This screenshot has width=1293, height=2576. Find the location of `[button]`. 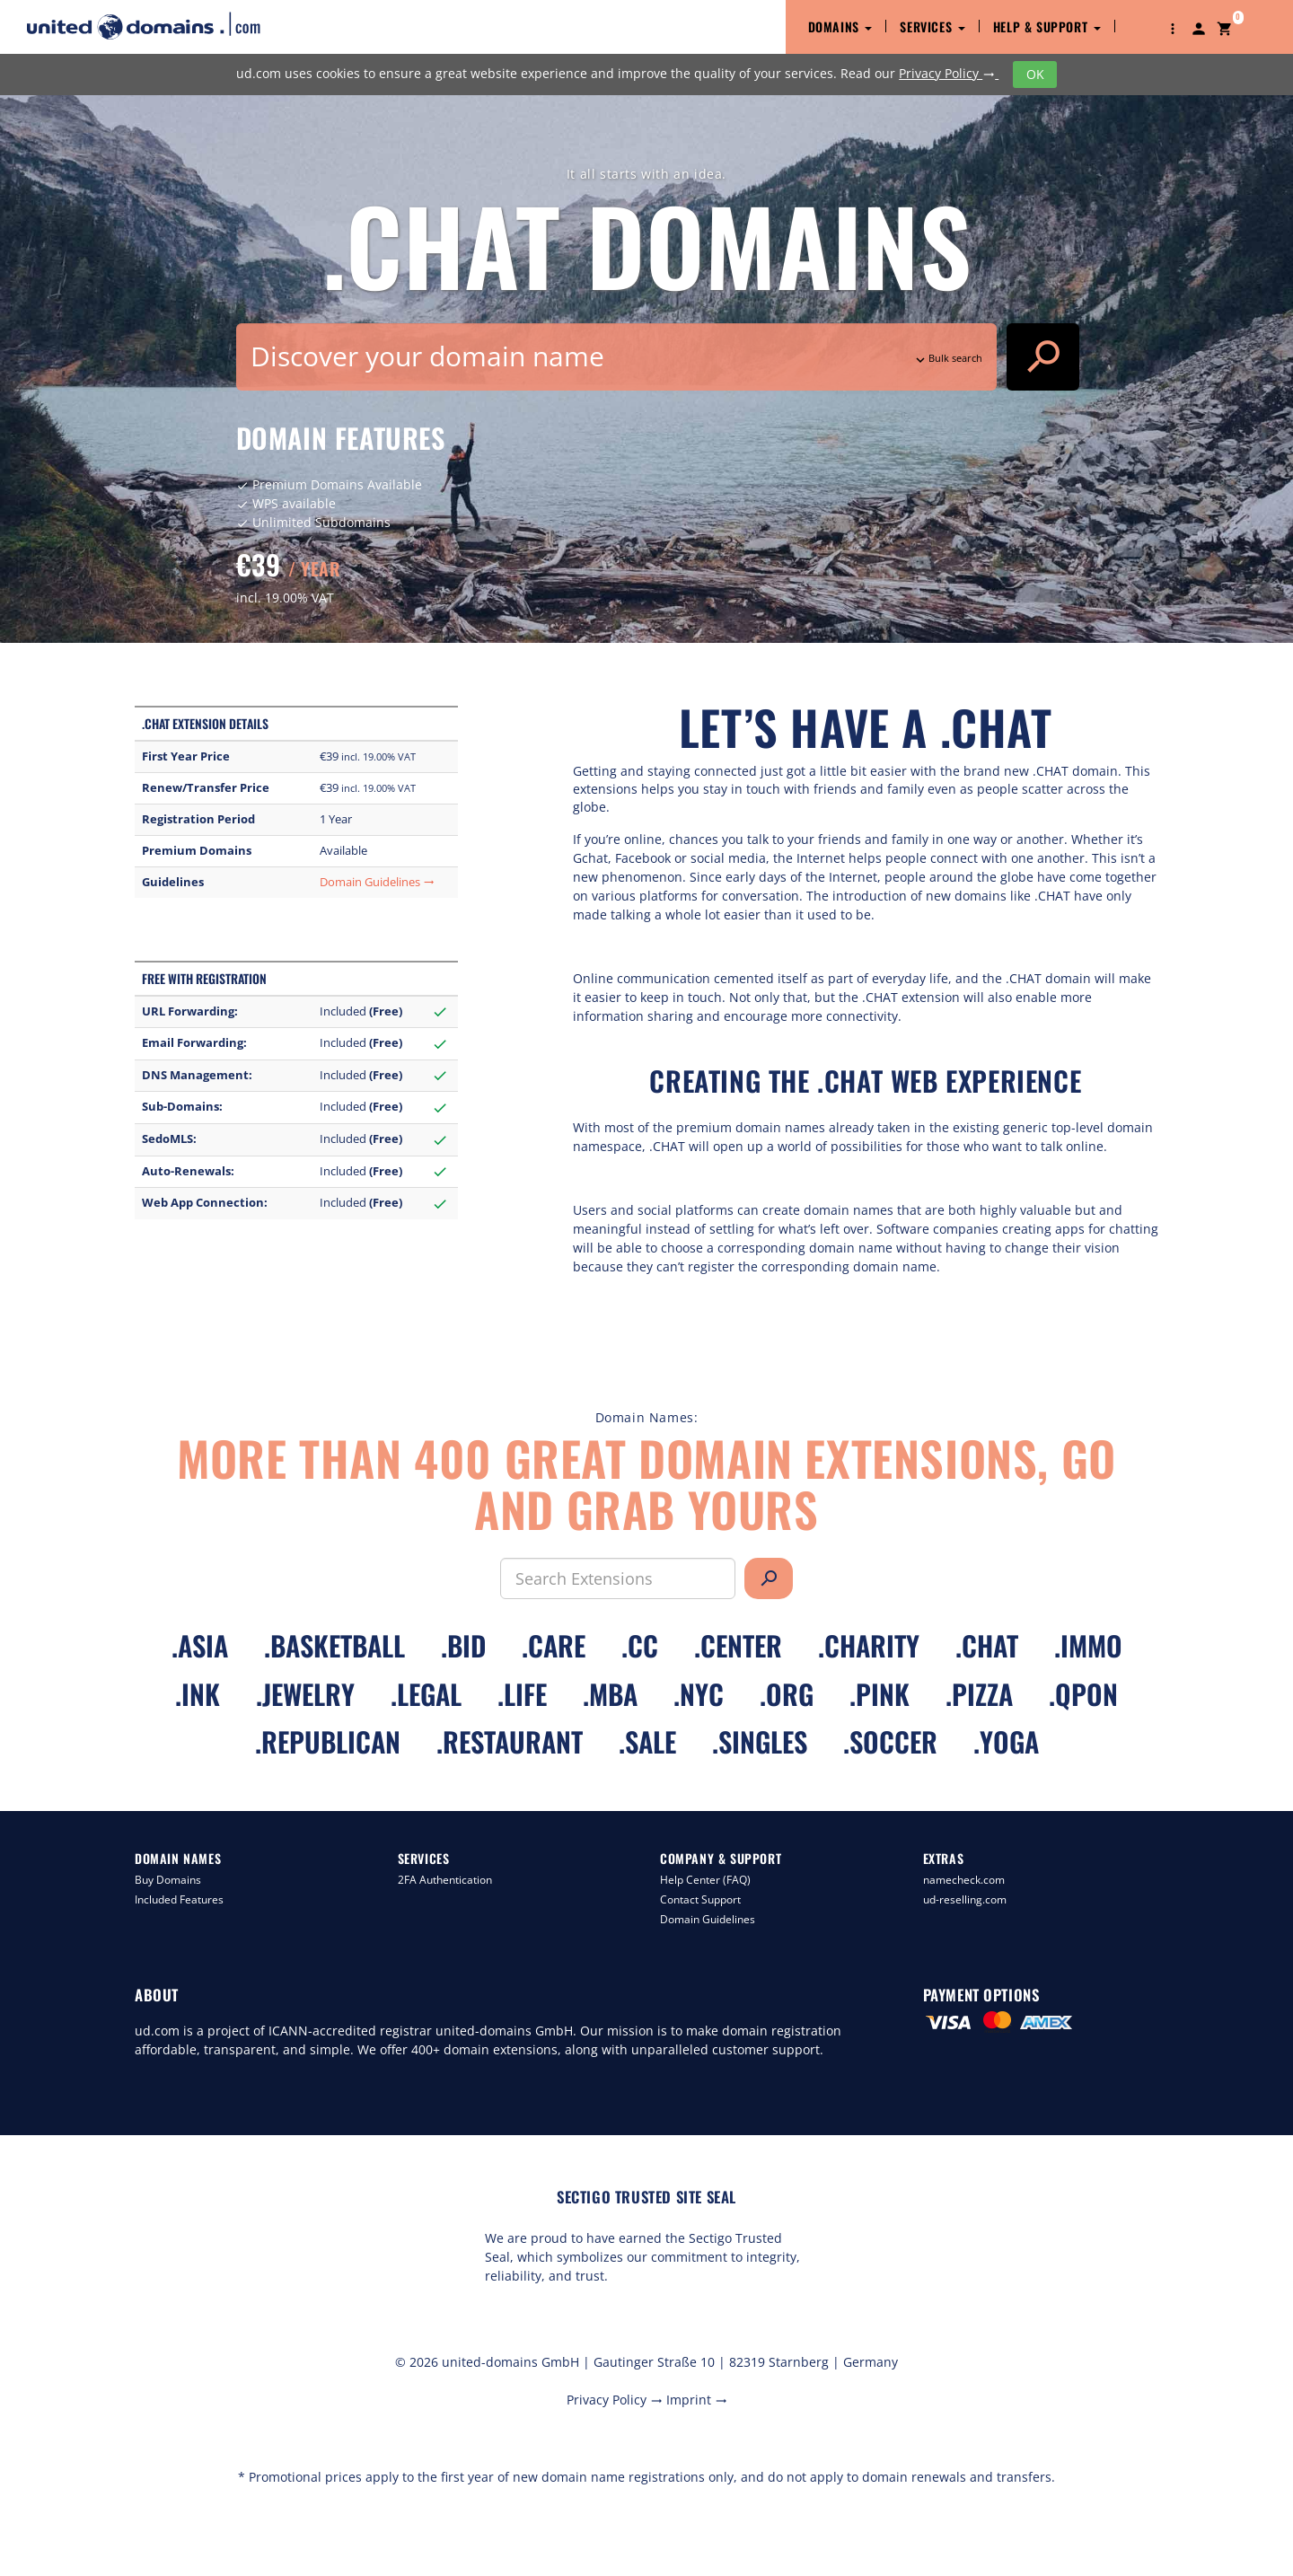

[button] is located at coordinates (1172, 27).